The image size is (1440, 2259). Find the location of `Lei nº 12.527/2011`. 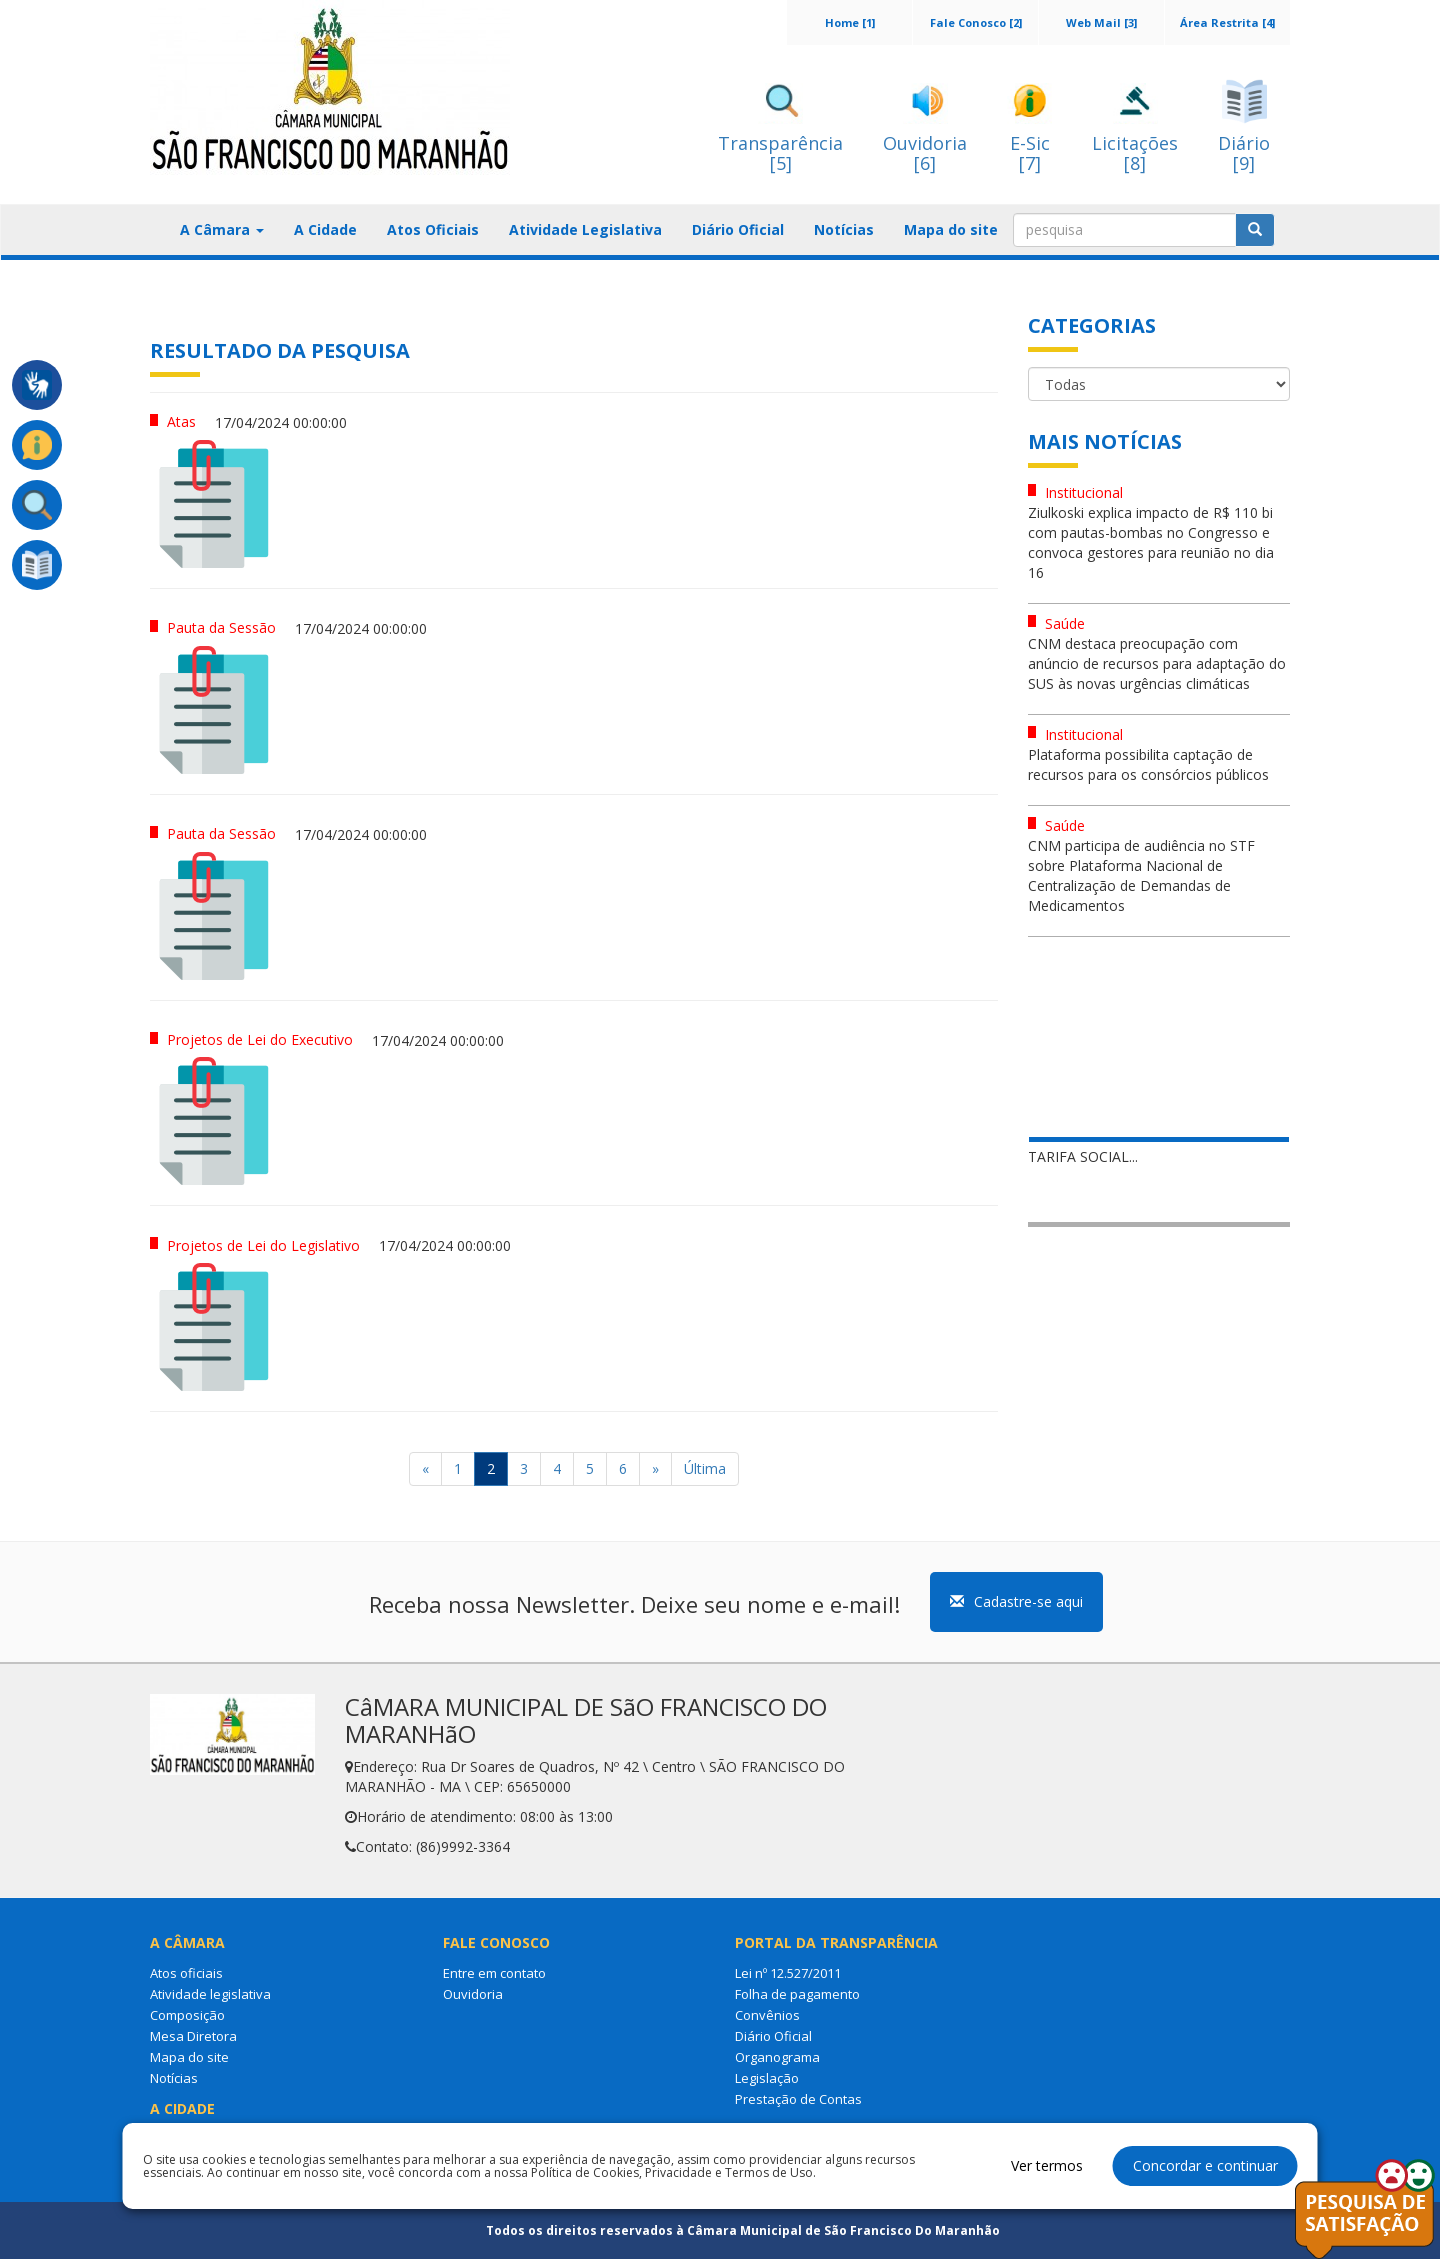

Lei nº 12.527/2011 is located at coordinates (788, 1973).